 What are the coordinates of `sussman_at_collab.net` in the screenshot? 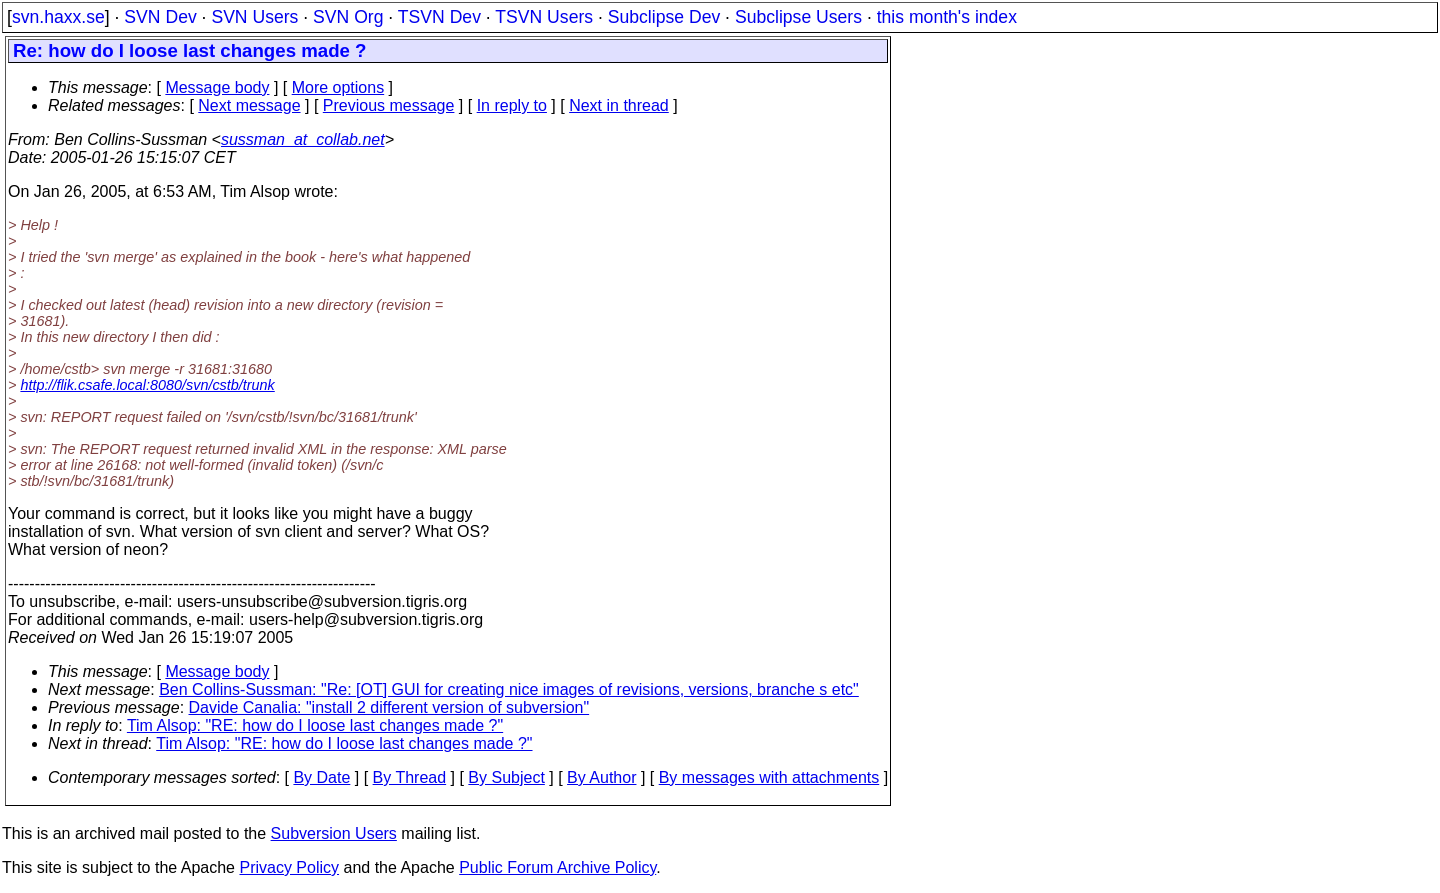 It's located at (303, 139).